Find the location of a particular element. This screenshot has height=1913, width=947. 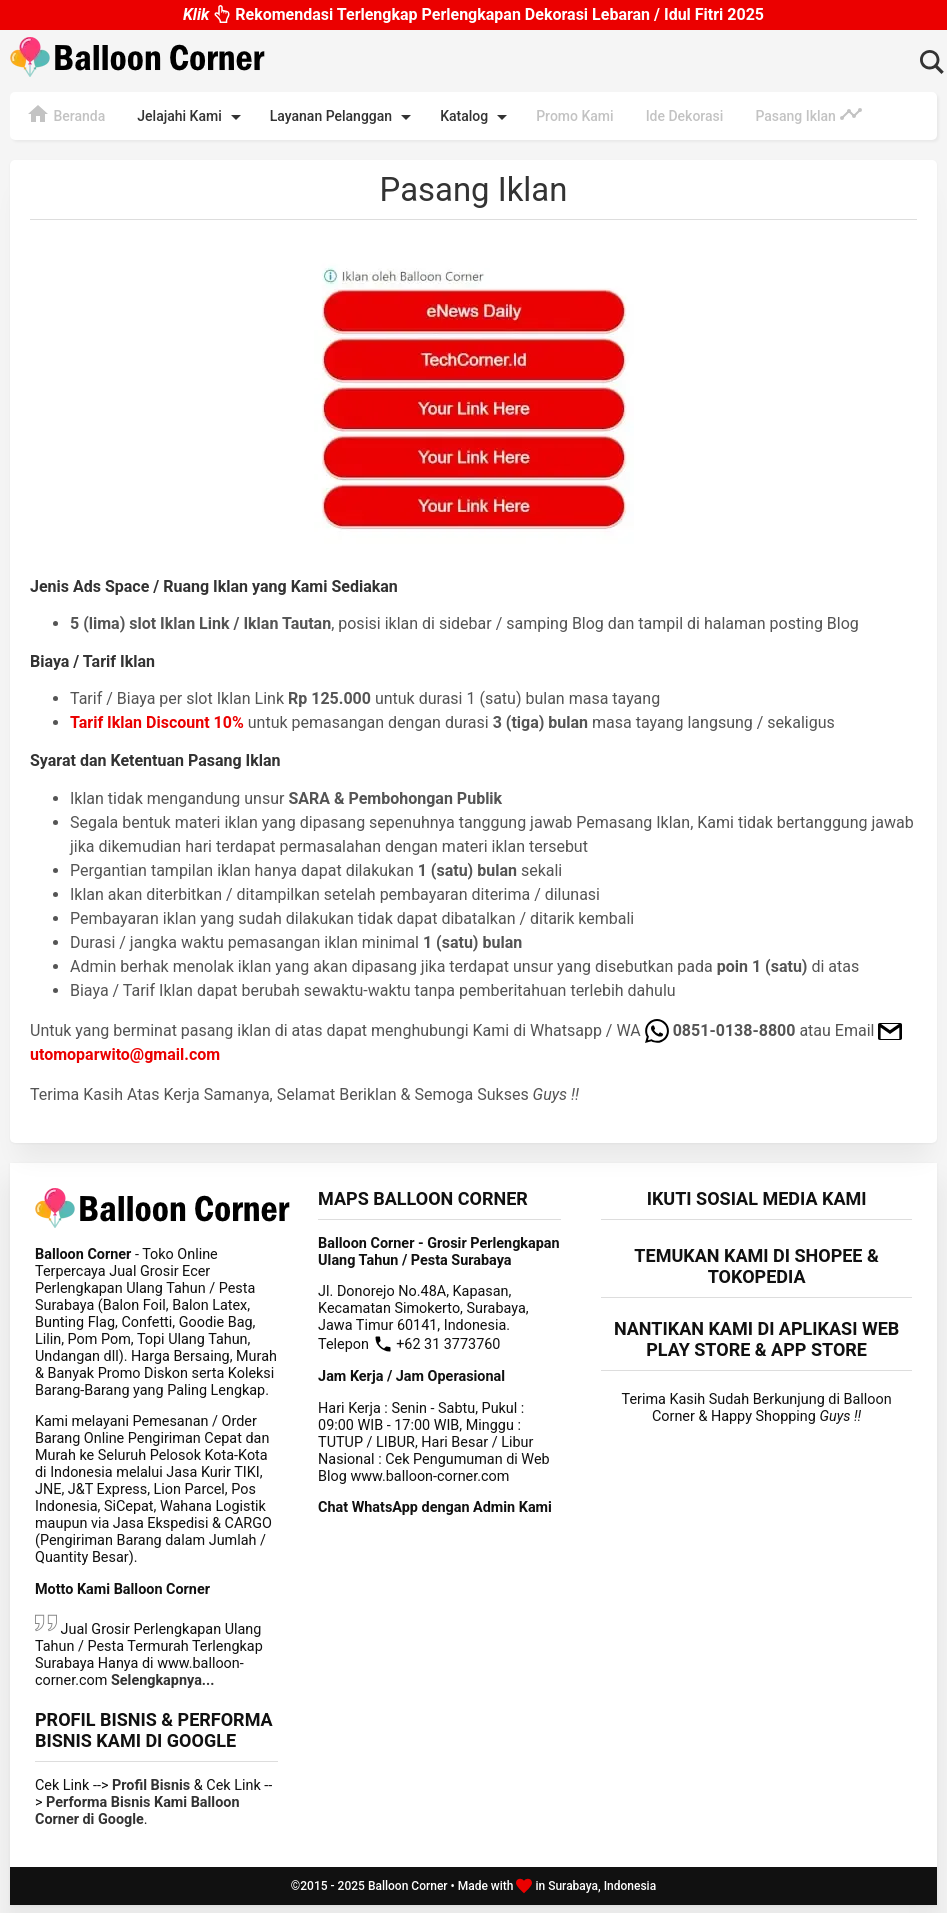

Balloon Corner is located at coordinates (408, 1894).